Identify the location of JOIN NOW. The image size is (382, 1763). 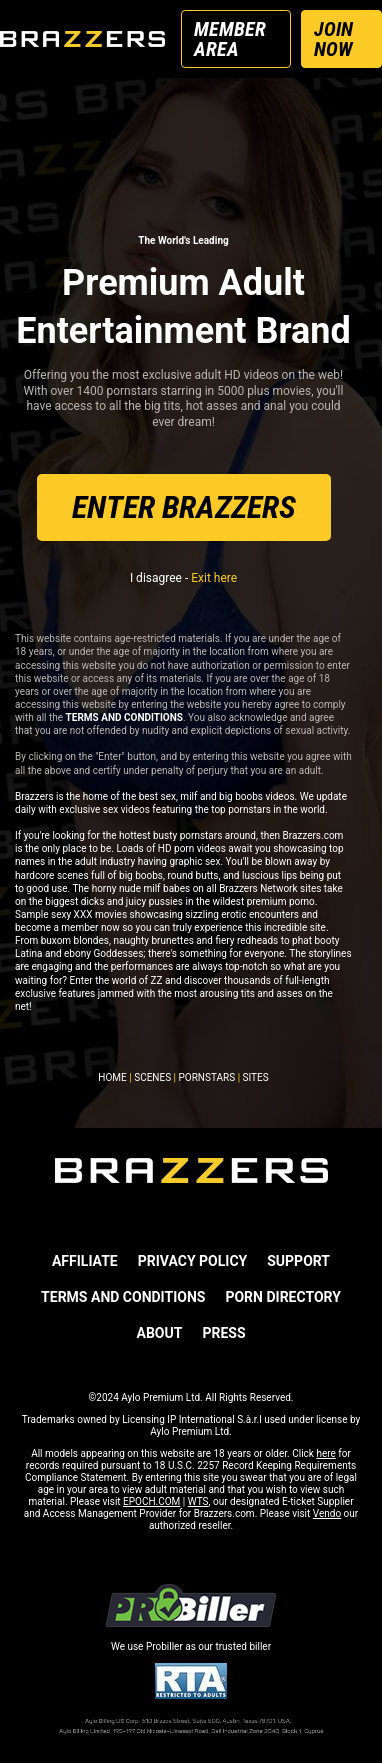
(333, 39).